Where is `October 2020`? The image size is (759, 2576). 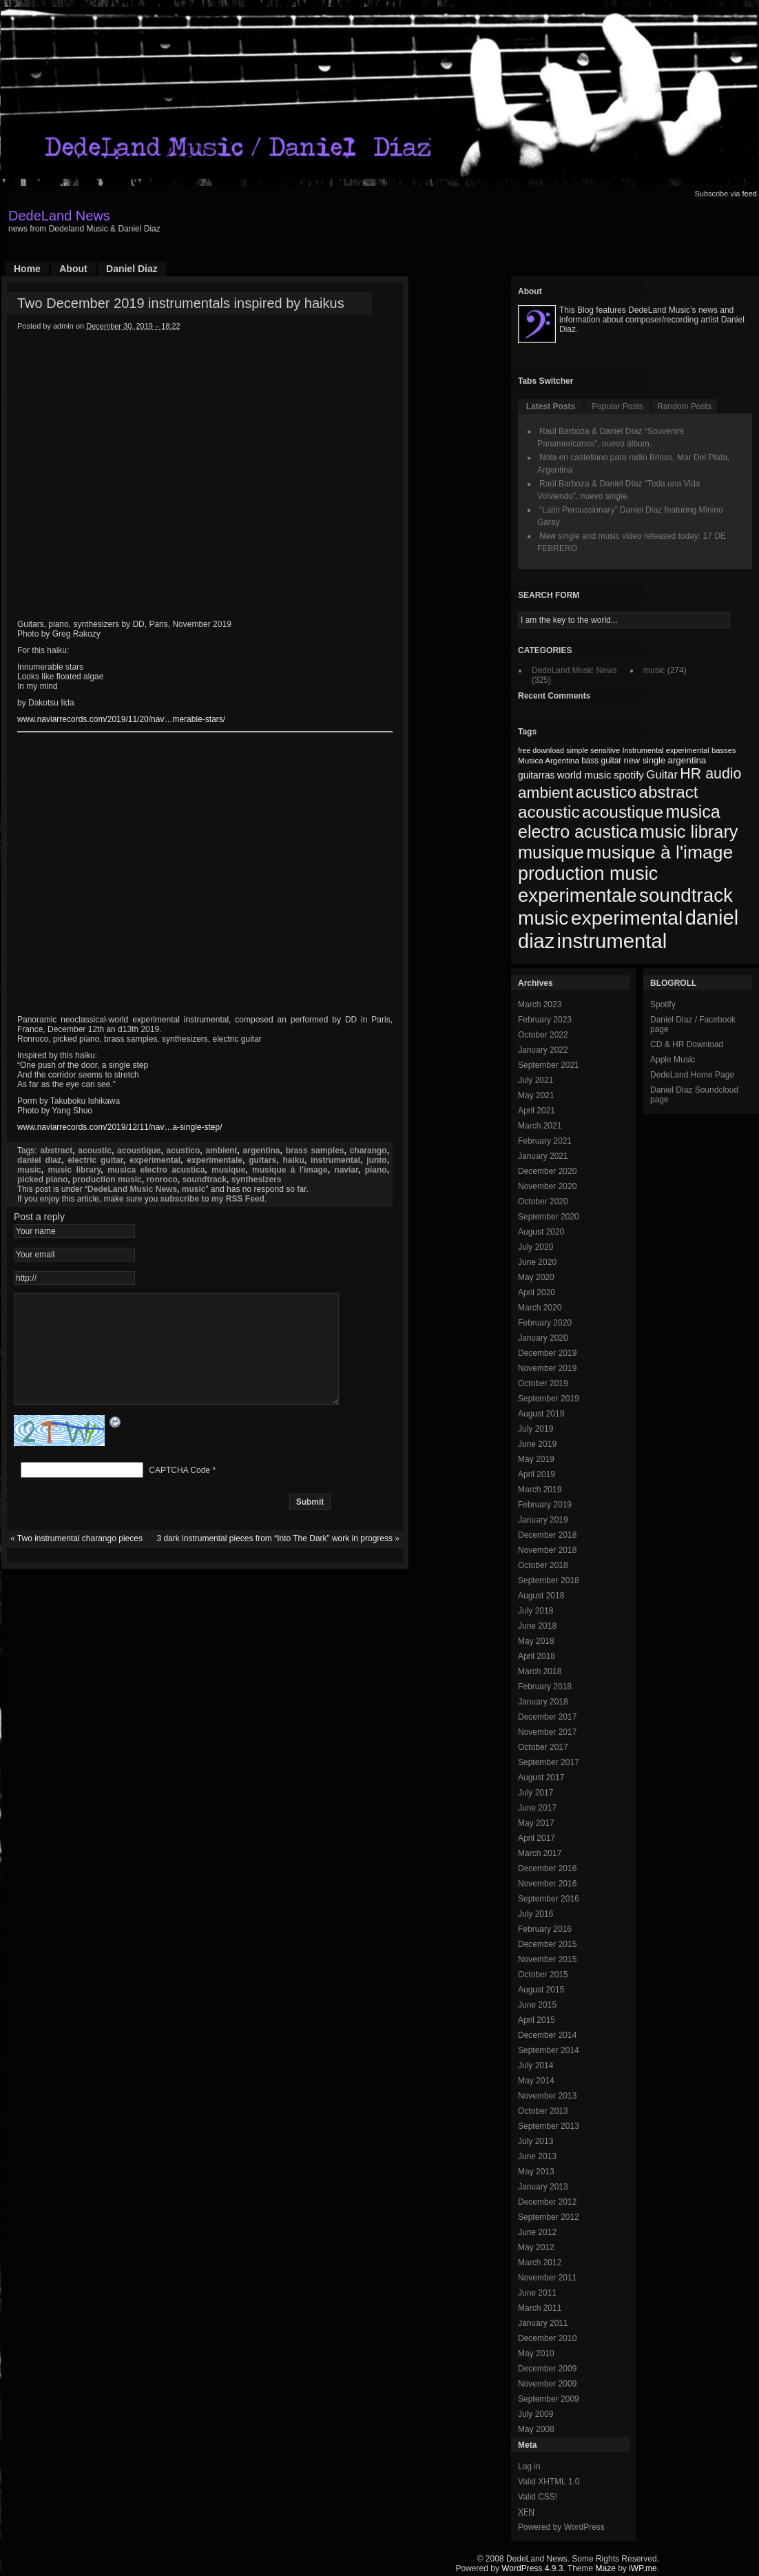 October 2020 is located at coordinates (543, 1201).